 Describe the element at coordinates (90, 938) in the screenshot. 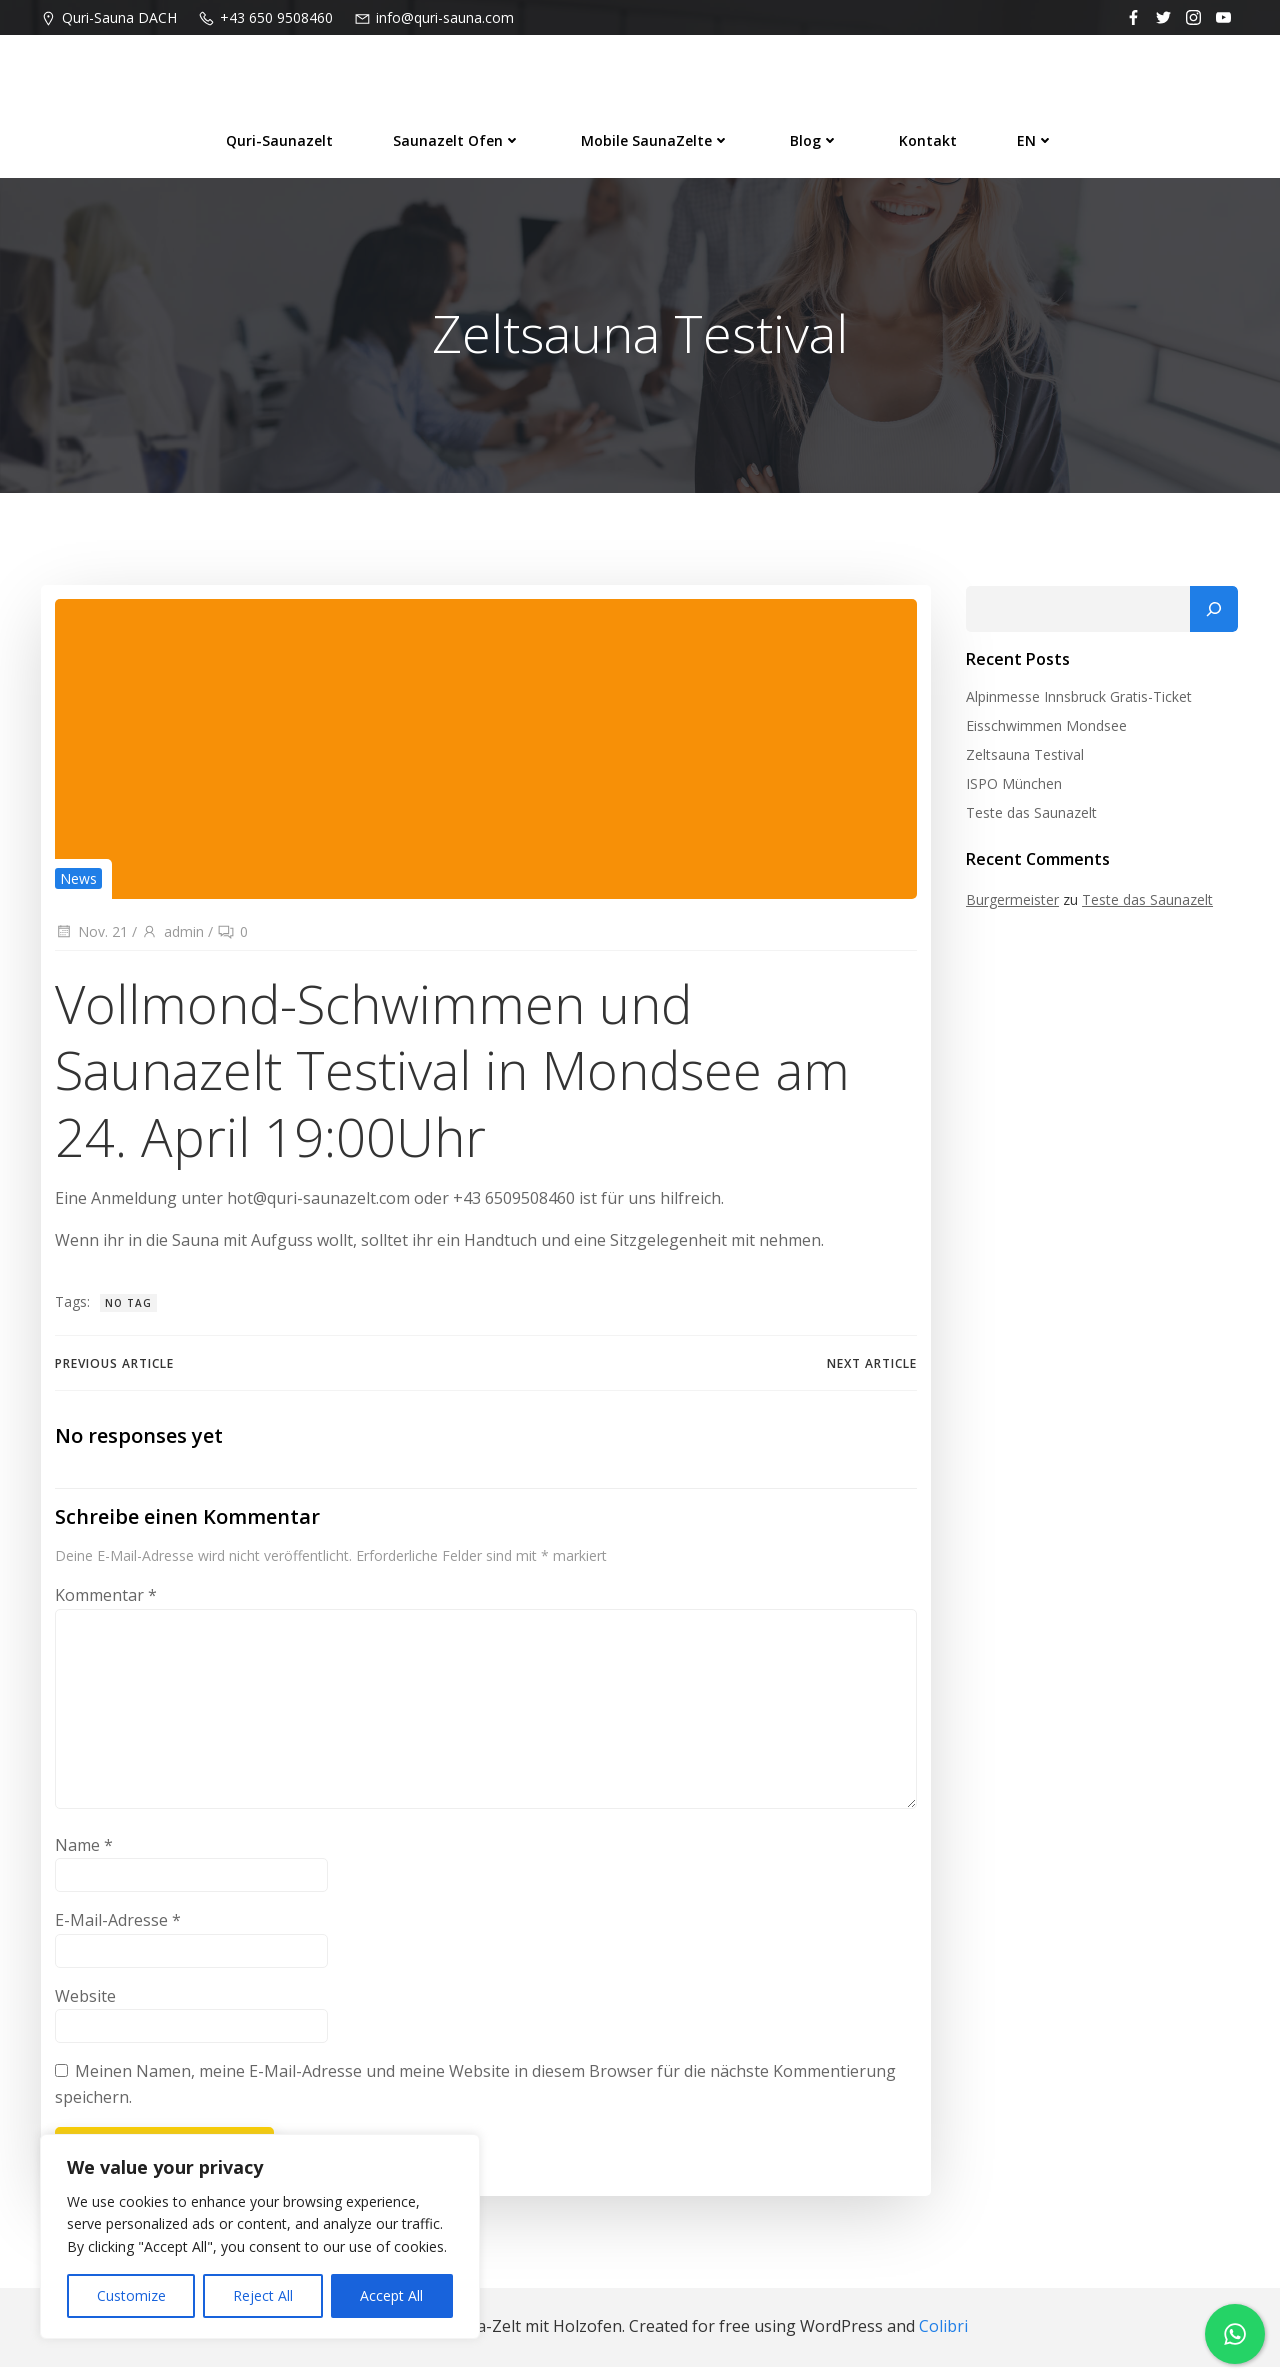

I see `Nov. 21` at that location.